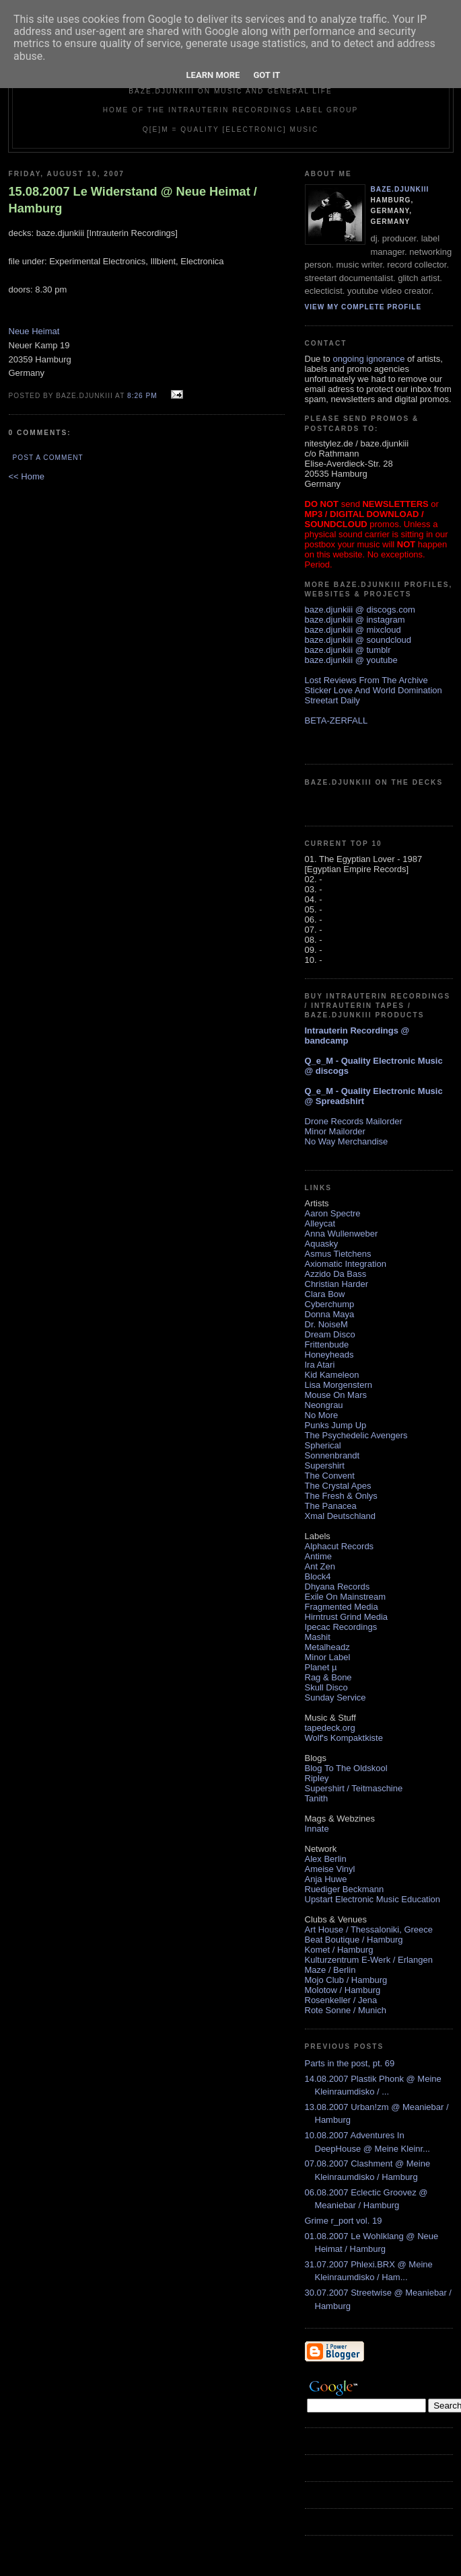 This screenshot has height=2576, width=461. I want to click on Kulturzentrum E-Werk / Erlangen, so click(369, 1960).